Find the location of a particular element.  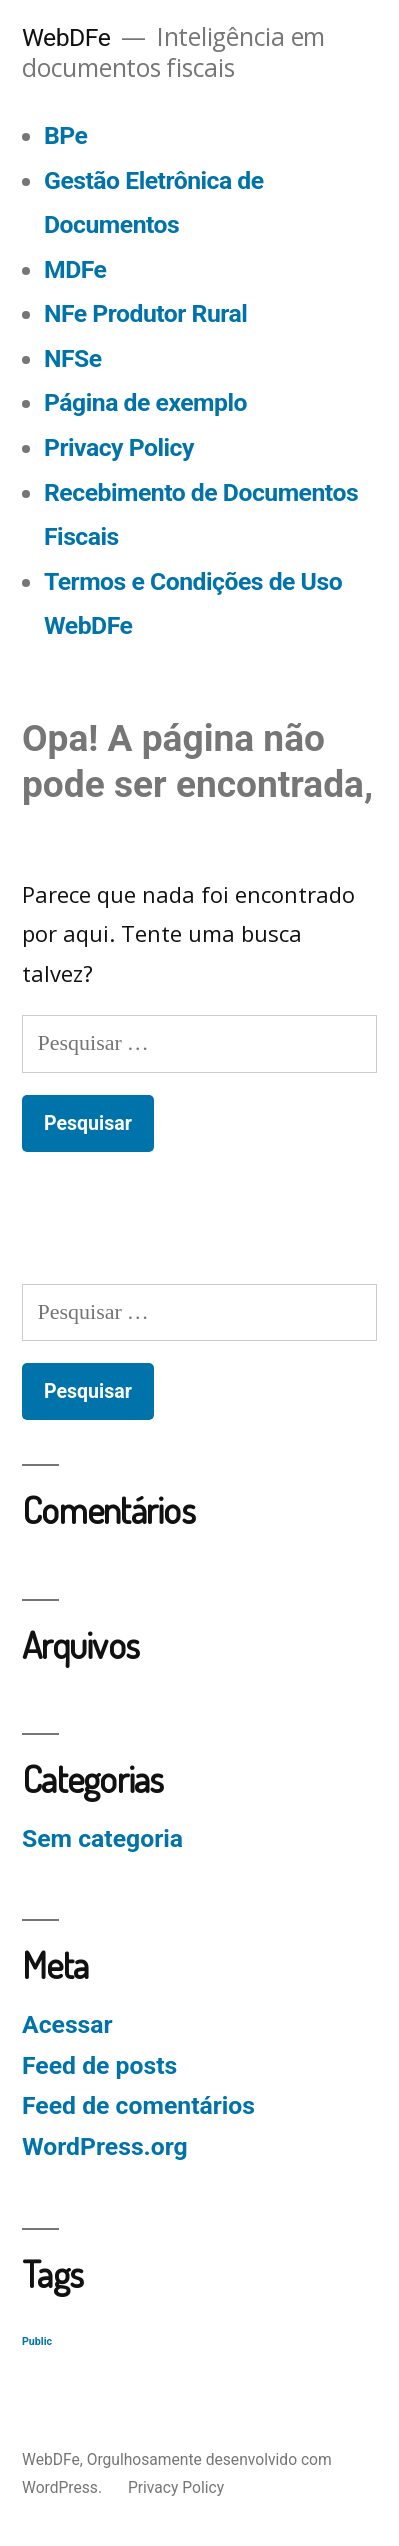

WebDFe is located at coordinates (66, 37).